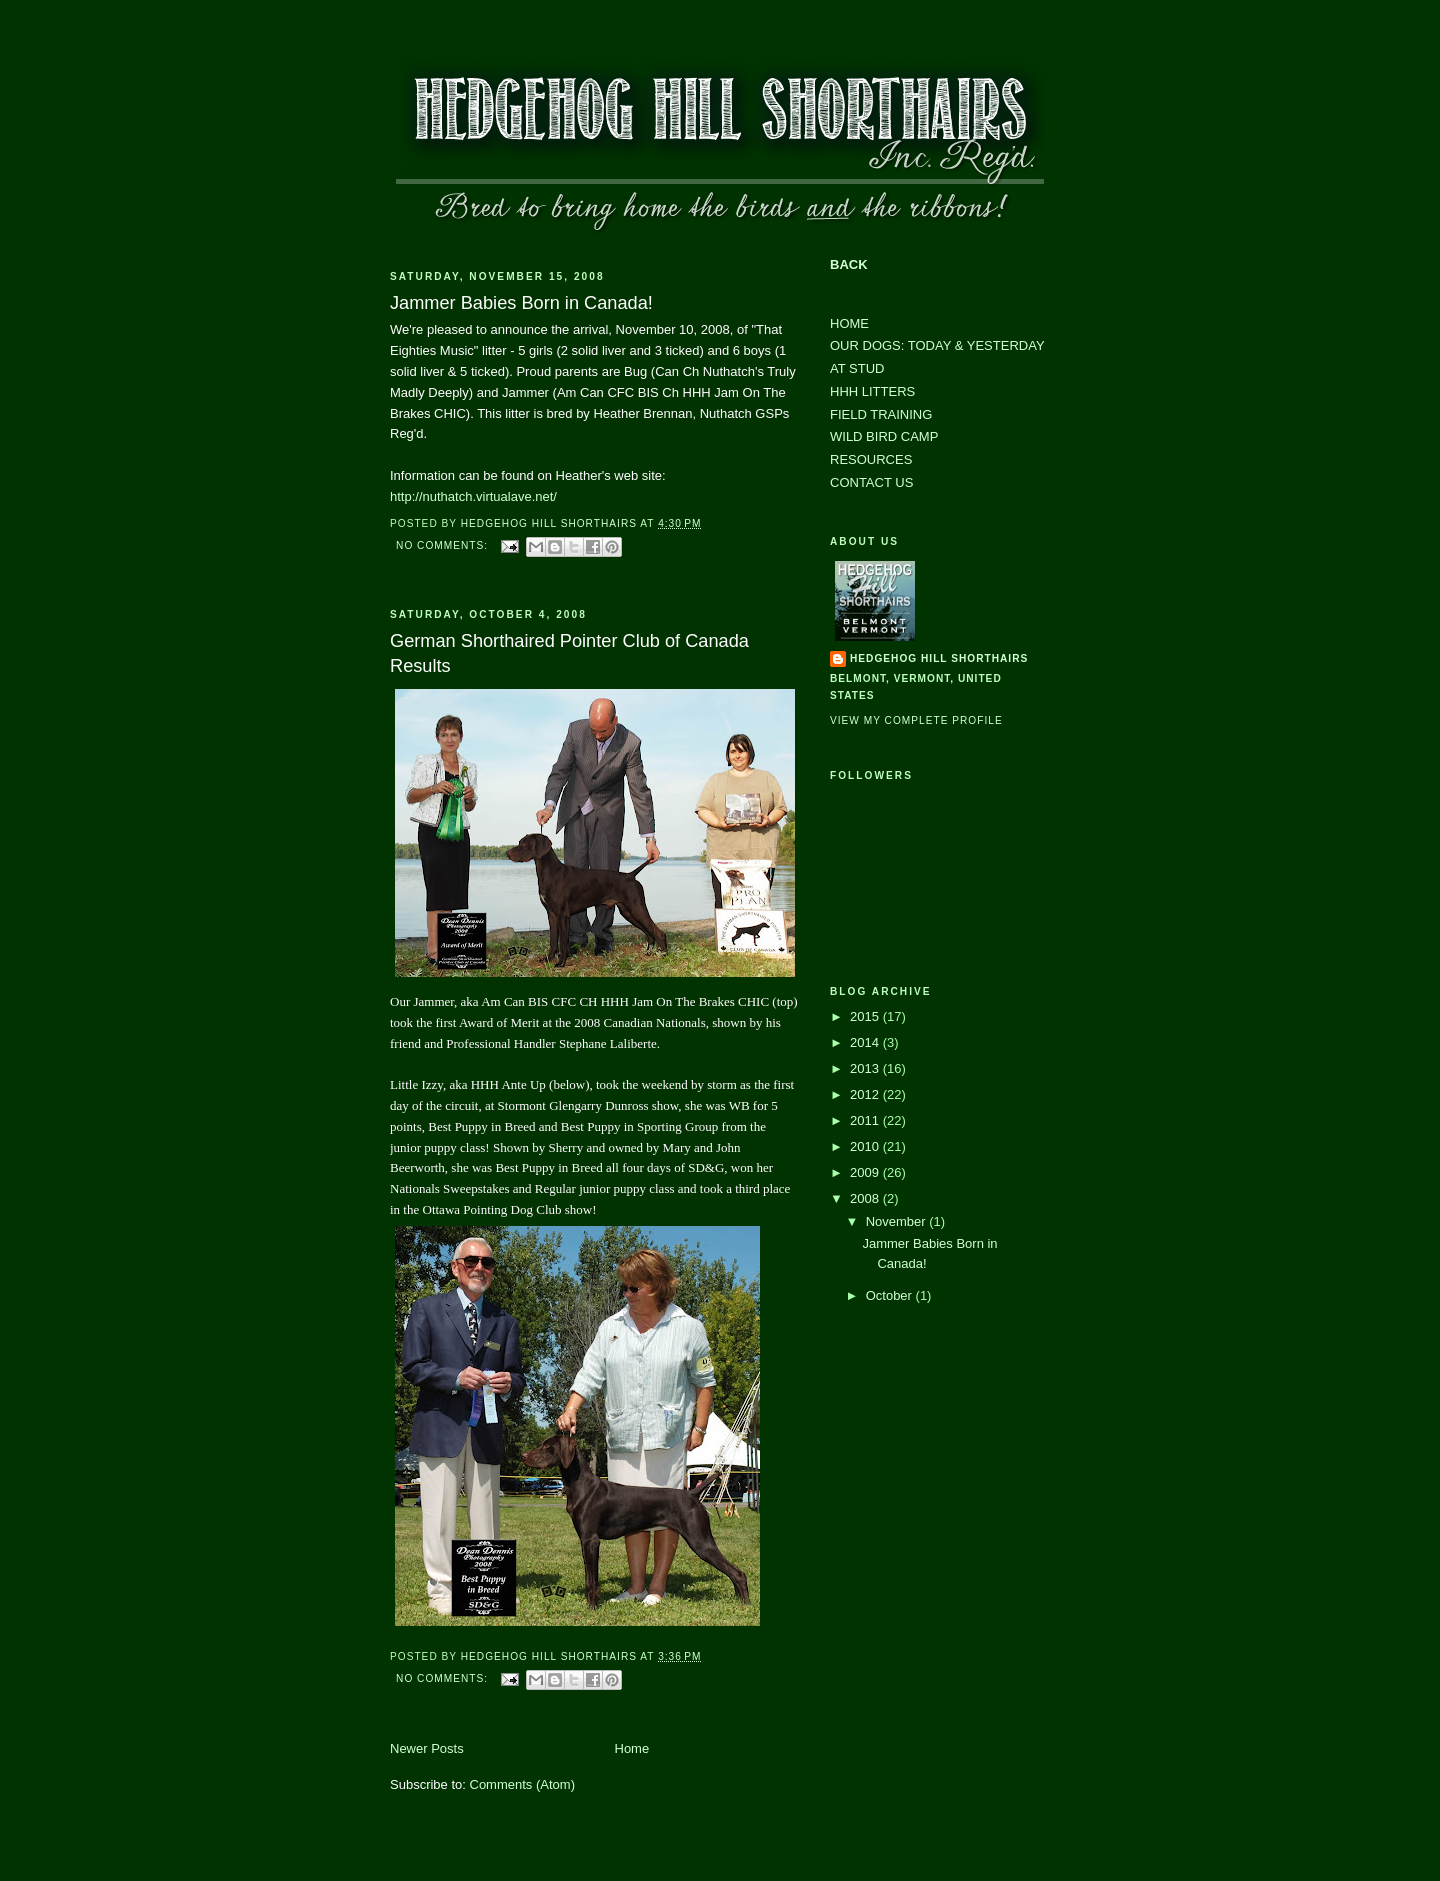 The height and width of the screenshot is (1881, 1440). What do you see at coordinates (939, 658) in the screenshot?
I see `Hedgehog Hill Shorthairs` at bounding box center [939, 658].